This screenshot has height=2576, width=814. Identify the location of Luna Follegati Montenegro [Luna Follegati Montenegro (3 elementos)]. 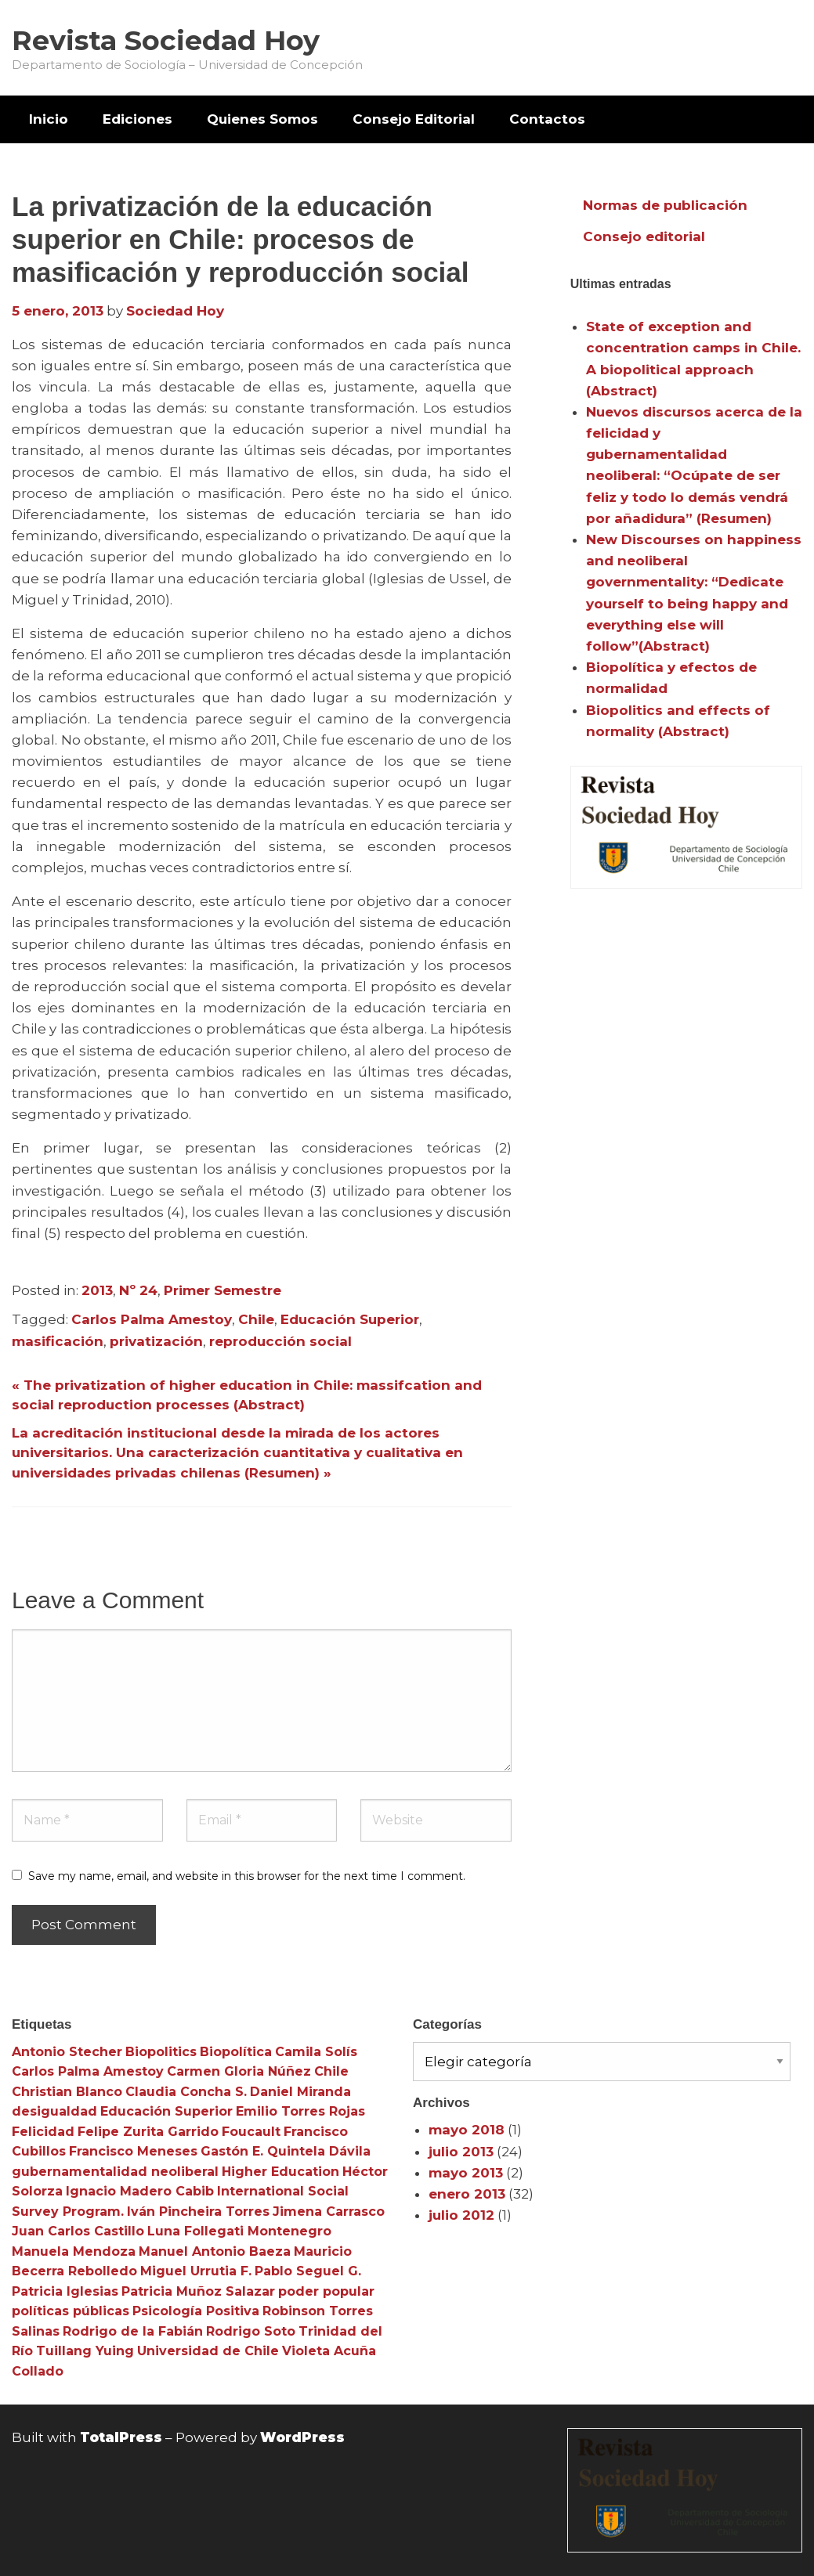
(239, 2231).